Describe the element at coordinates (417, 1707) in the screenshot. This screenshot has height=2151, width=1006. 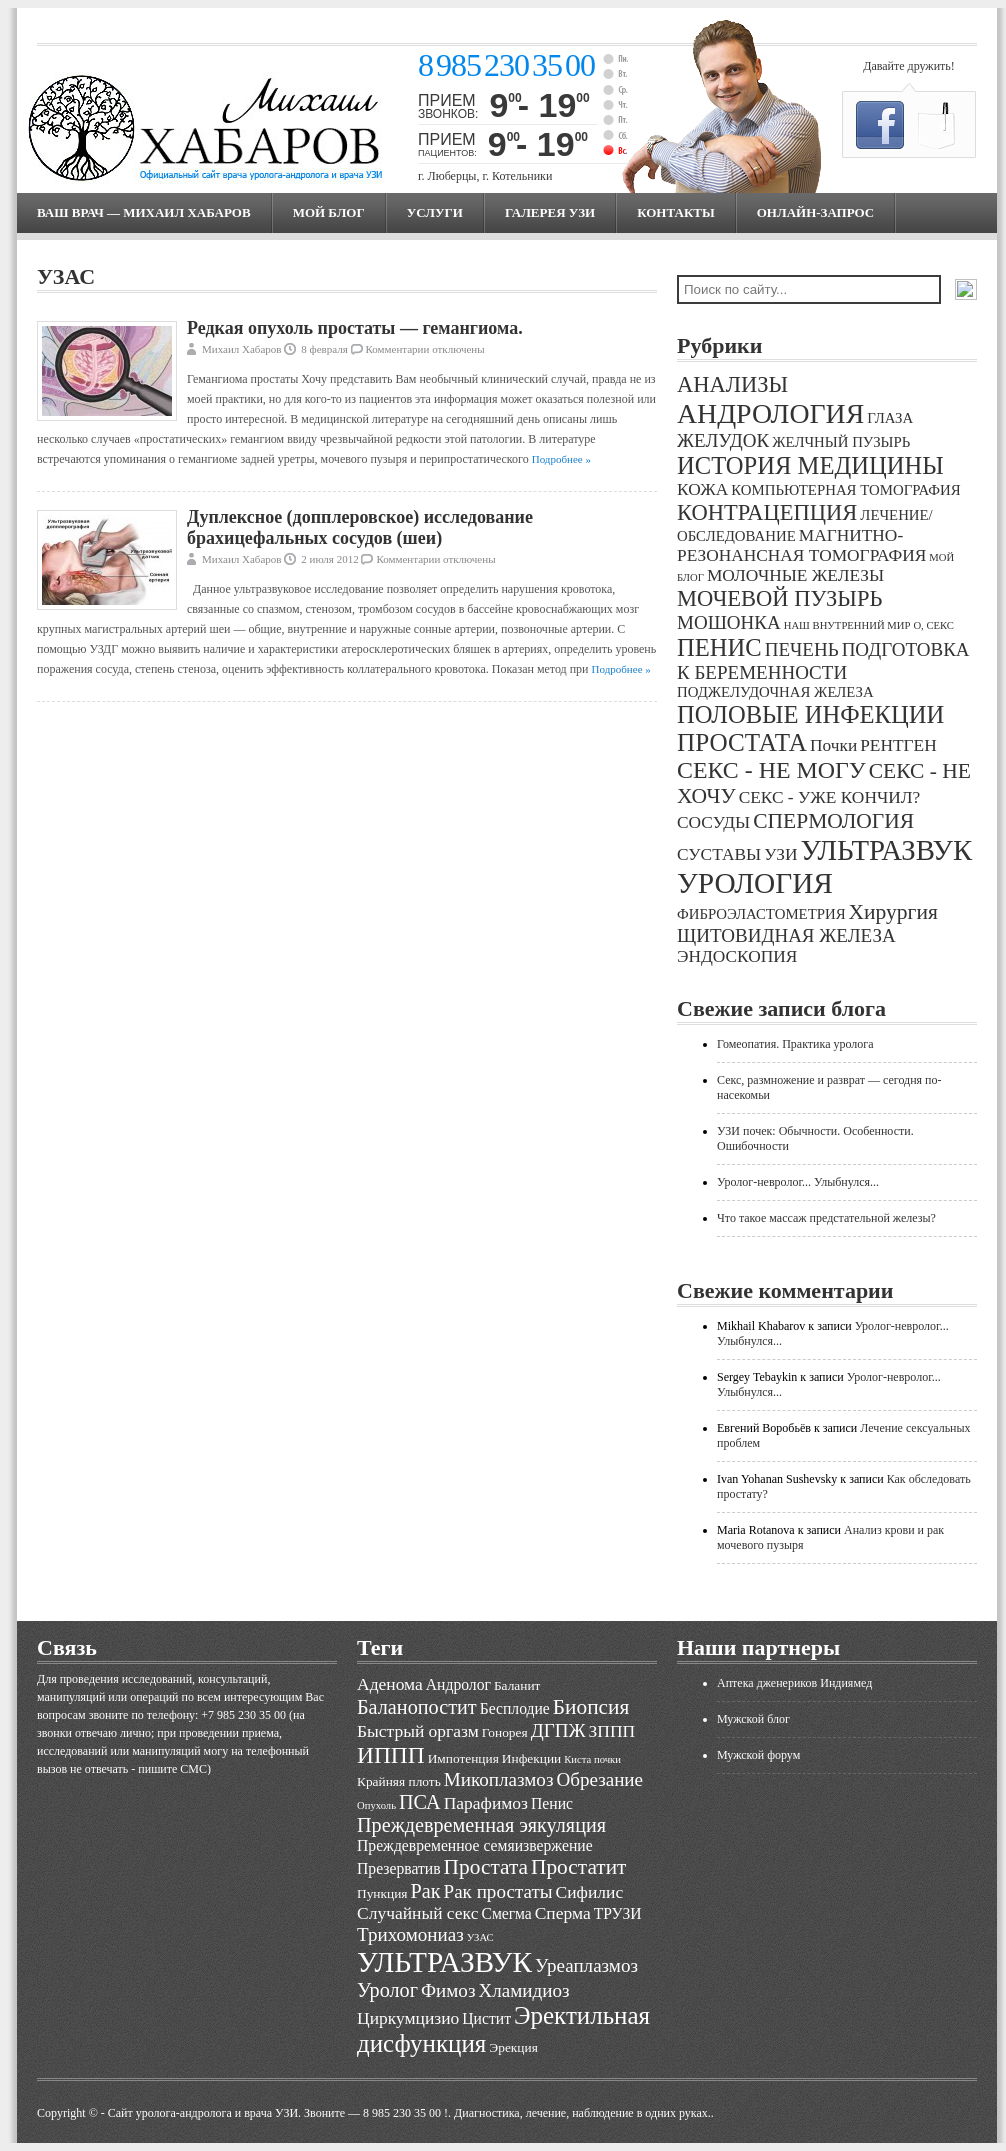
I see `Баланопостит` at that location.